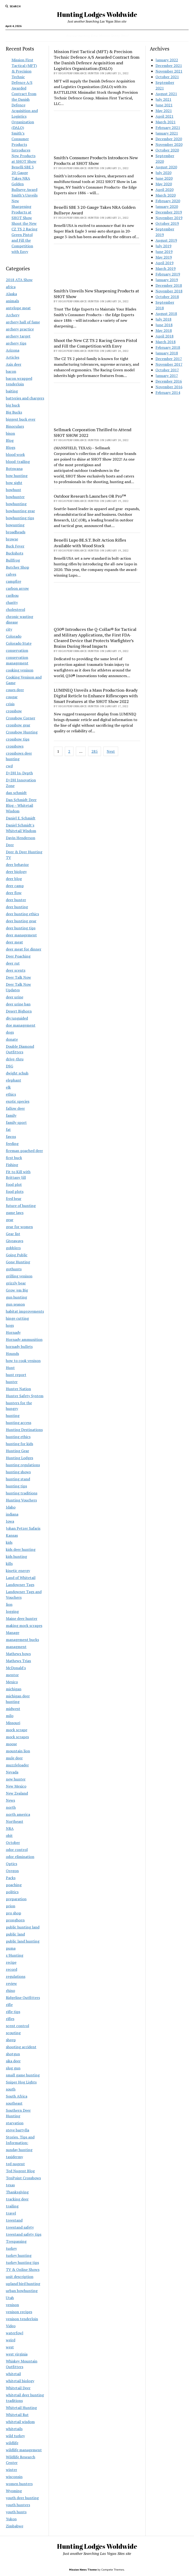  What do you see at coordinates (14, 2428) in the screenshot?
I see `whitetails` at bounding box center [14, 2428].